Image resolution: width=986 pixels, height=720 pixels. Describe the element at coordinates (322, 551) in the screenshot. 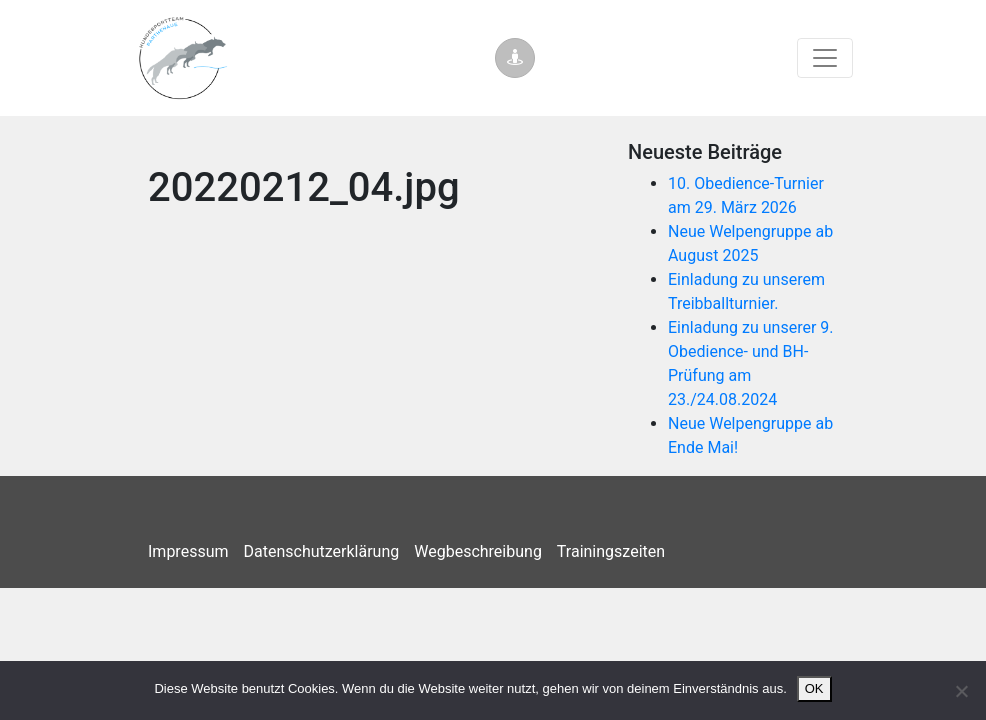

I see `Datenschutzerklärung` at that location.